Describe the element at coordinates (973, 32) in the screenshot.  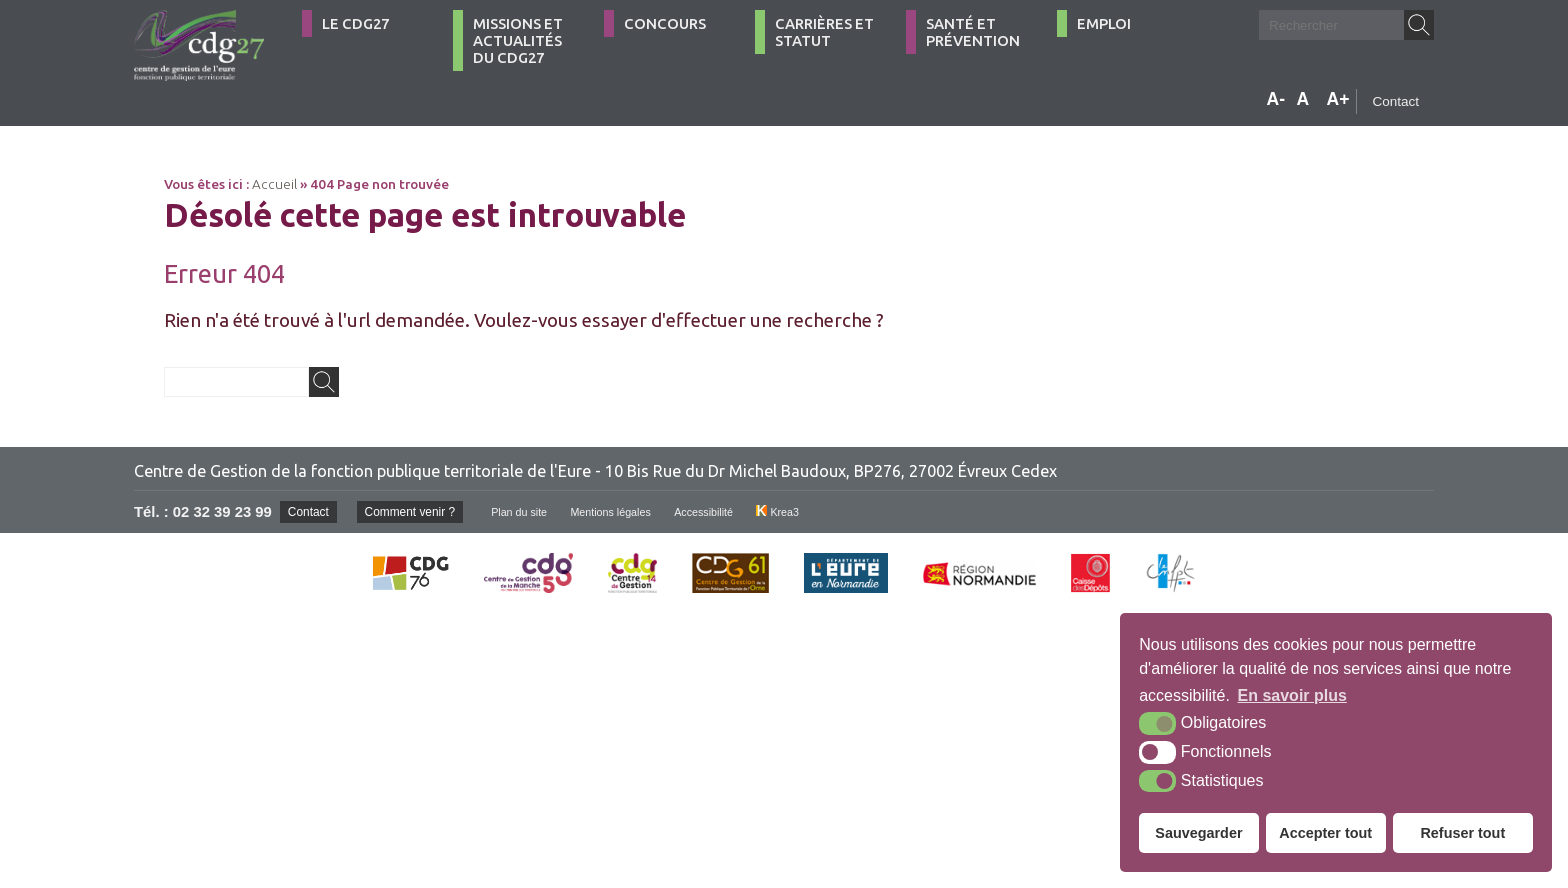
I see `Santé et Prévention` at that location.